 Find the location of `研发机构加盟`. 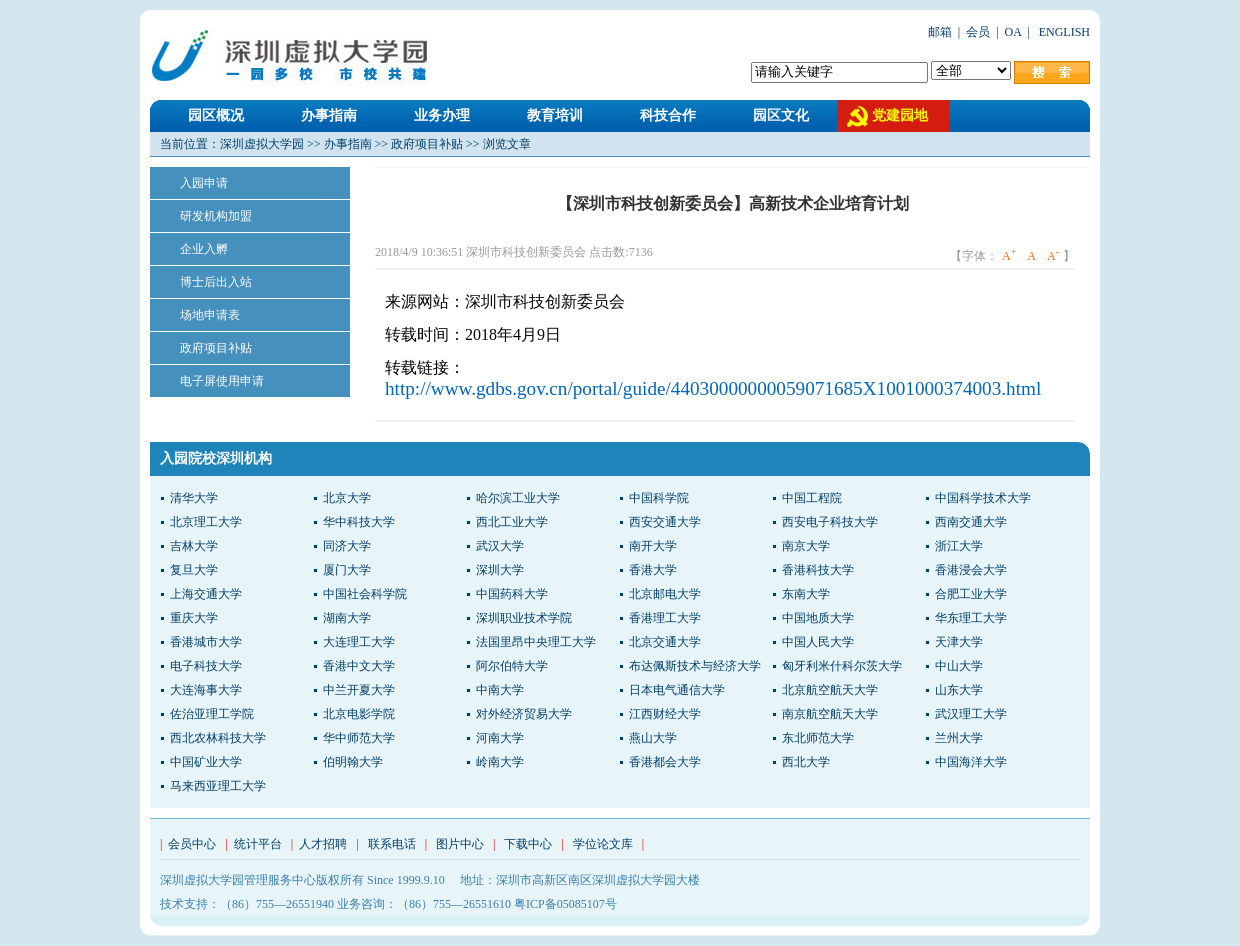

研发机构加盟 is located at coordinates (216, 216).